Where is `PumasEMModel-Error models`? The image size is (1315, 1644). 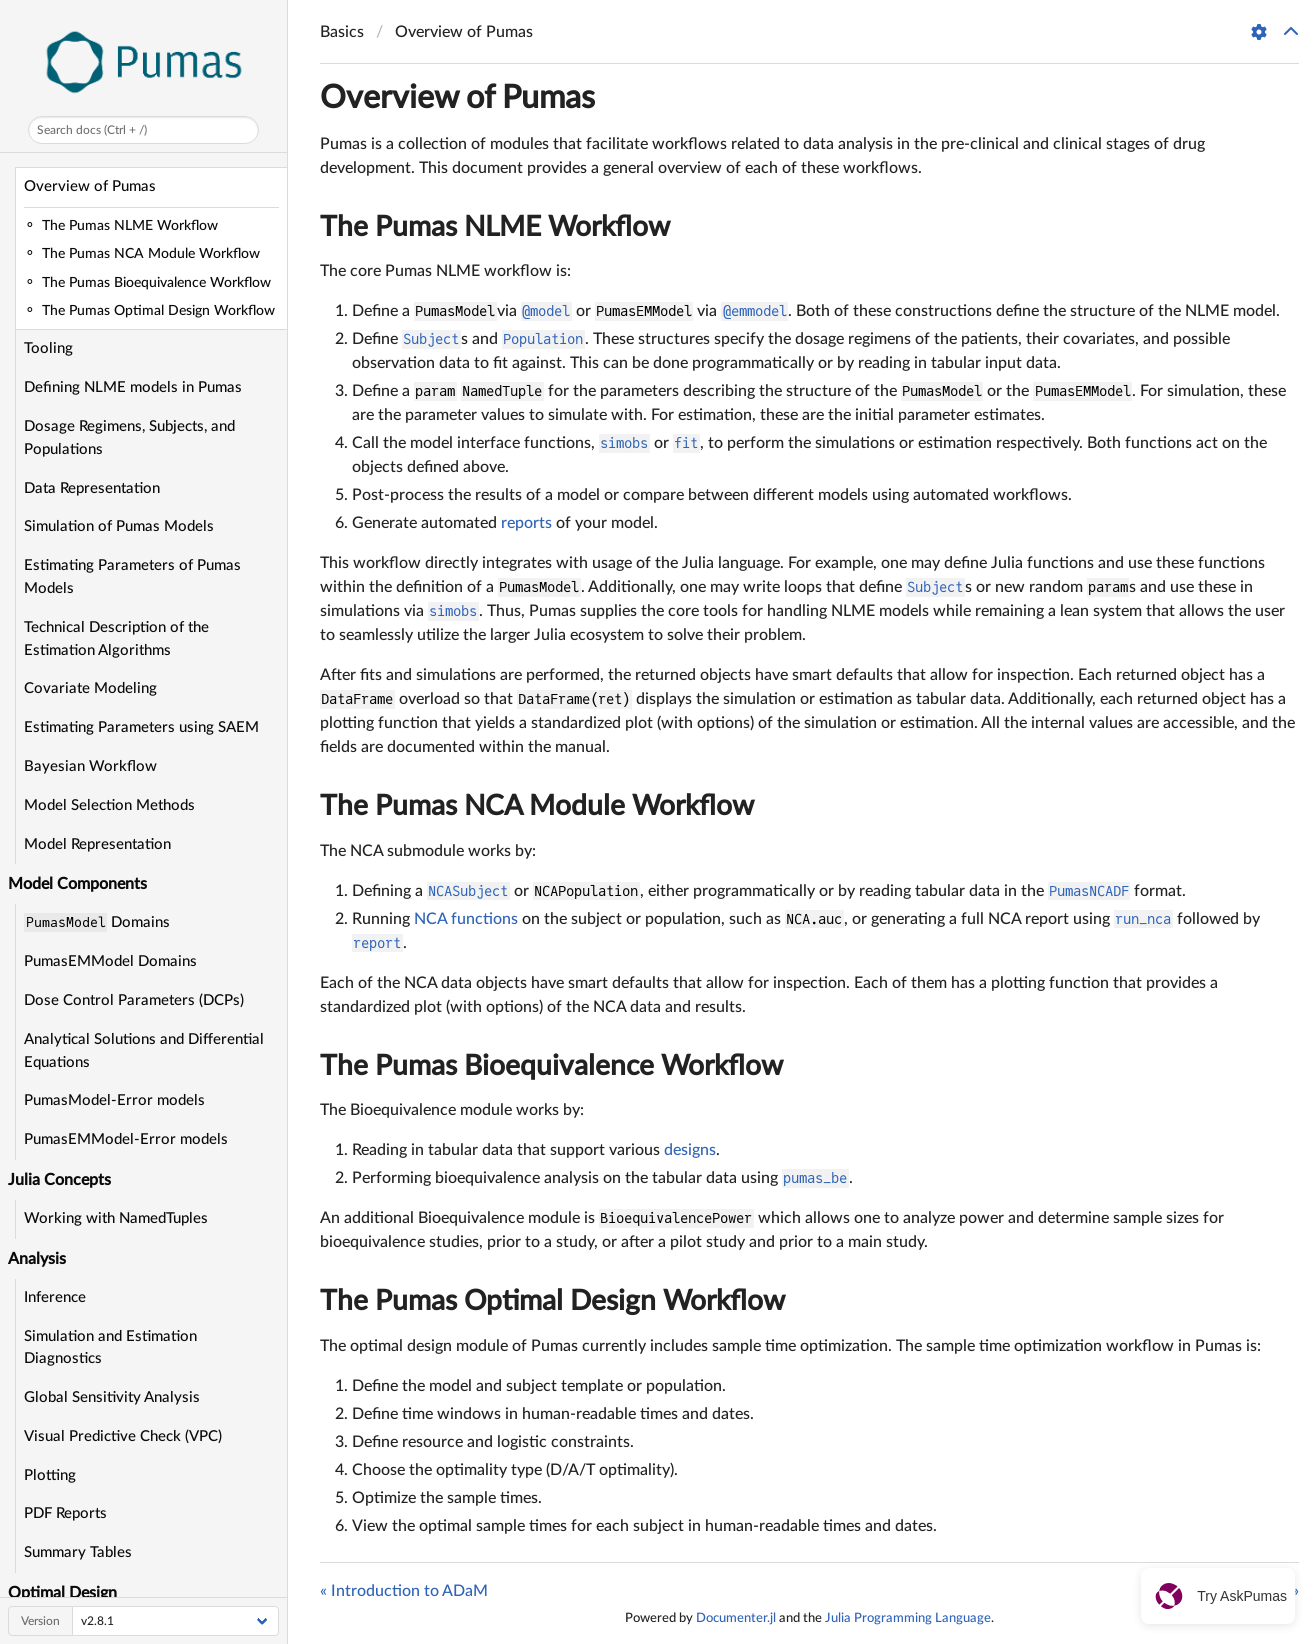
PumasEMModel-Error models is located at coordinates (126, 1139).